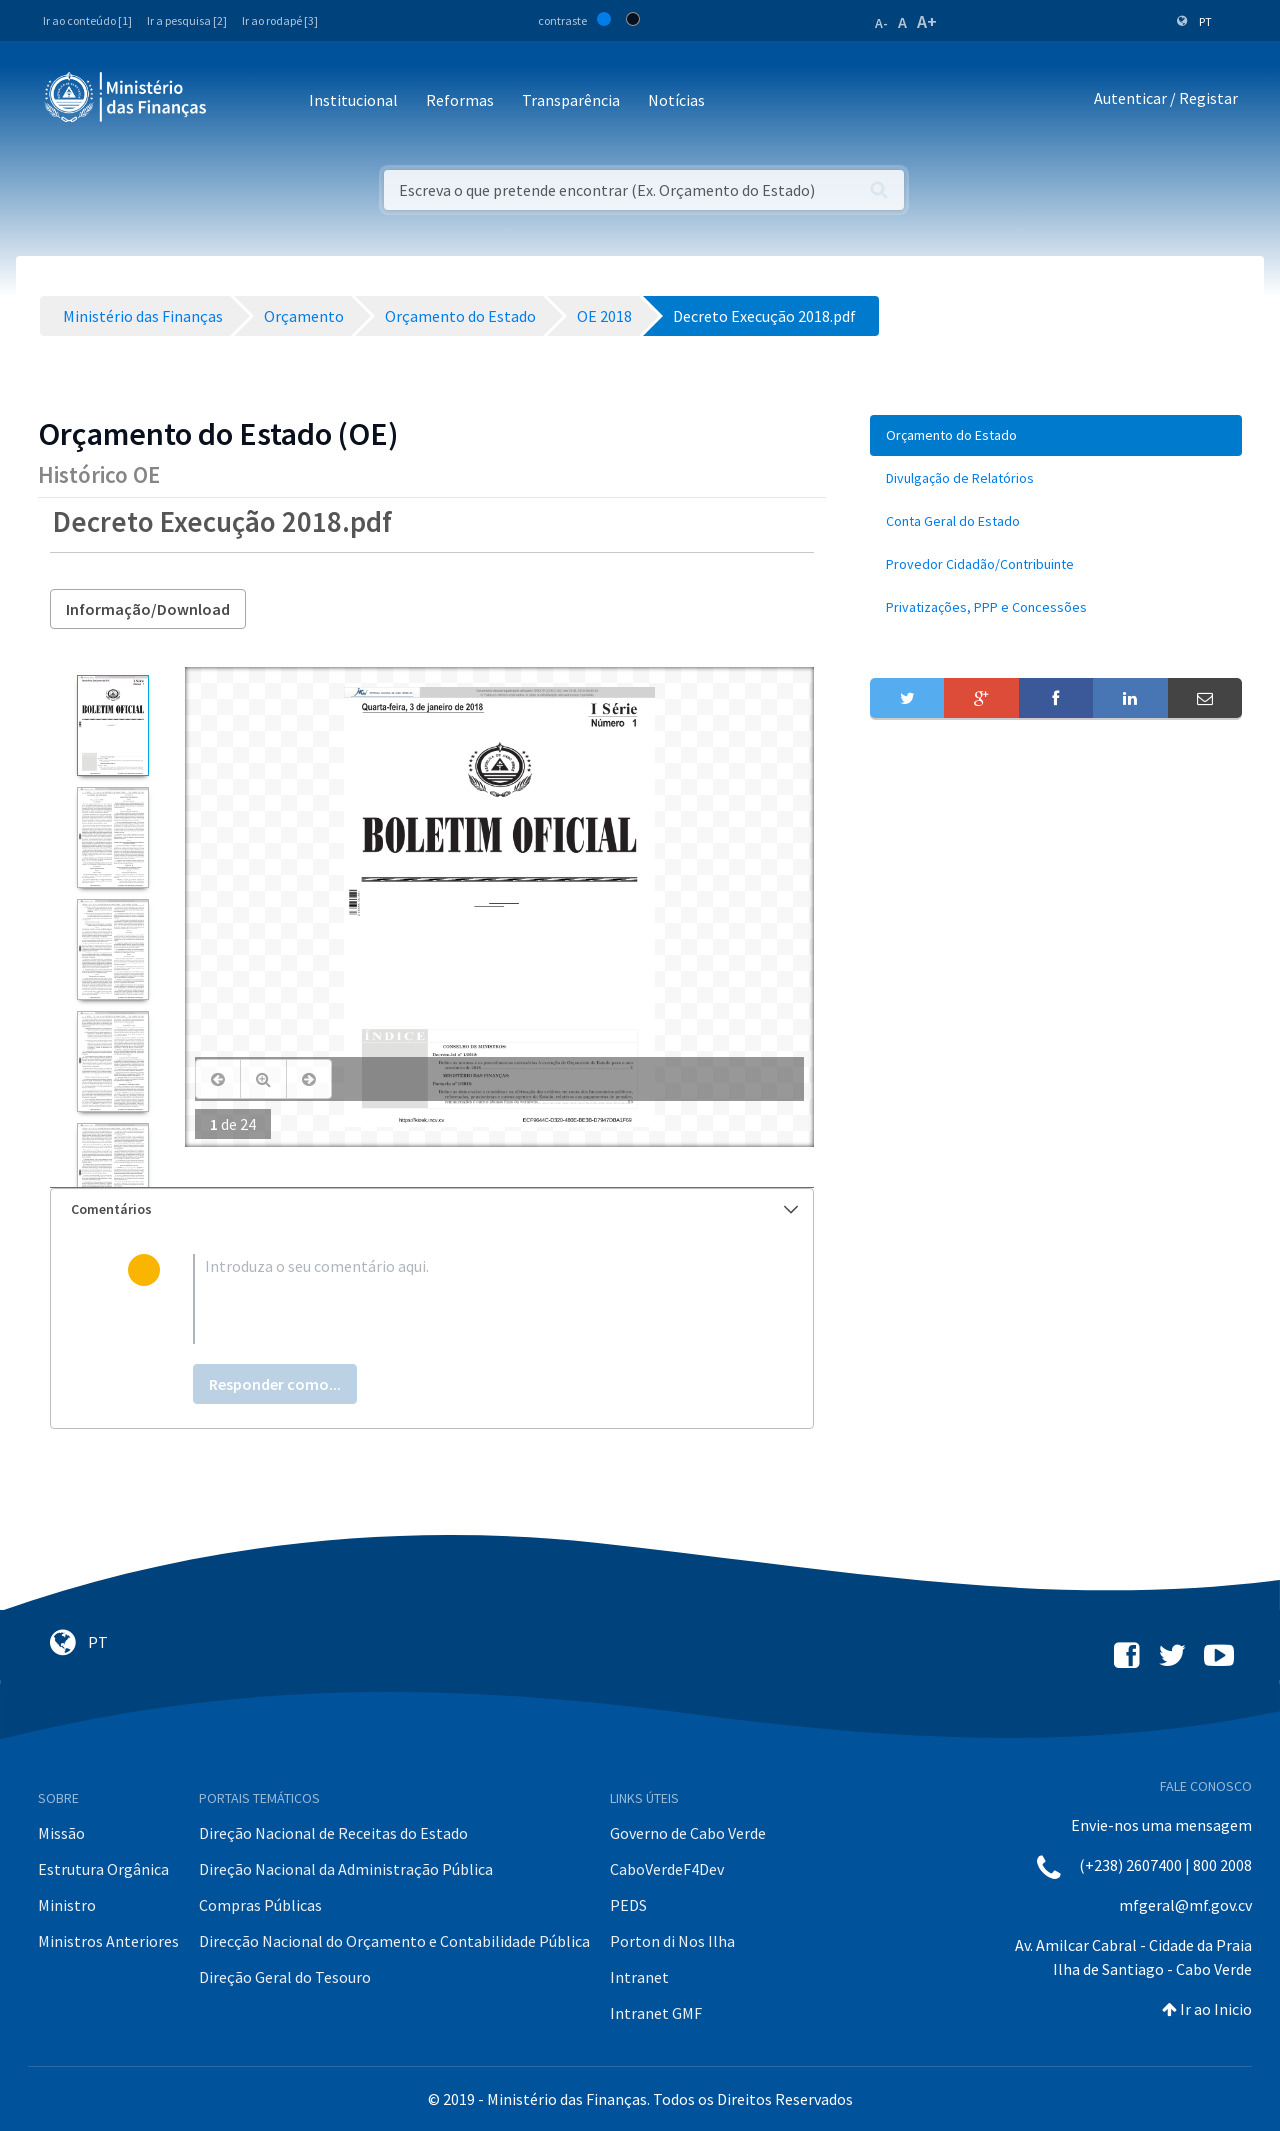 Image resolution: width=1280 pixels, height=2131 pixels. What do you see at coordinates (460, 100) in the screenshot?
I see `Reformas [button]` at bounding box center [460, 100].